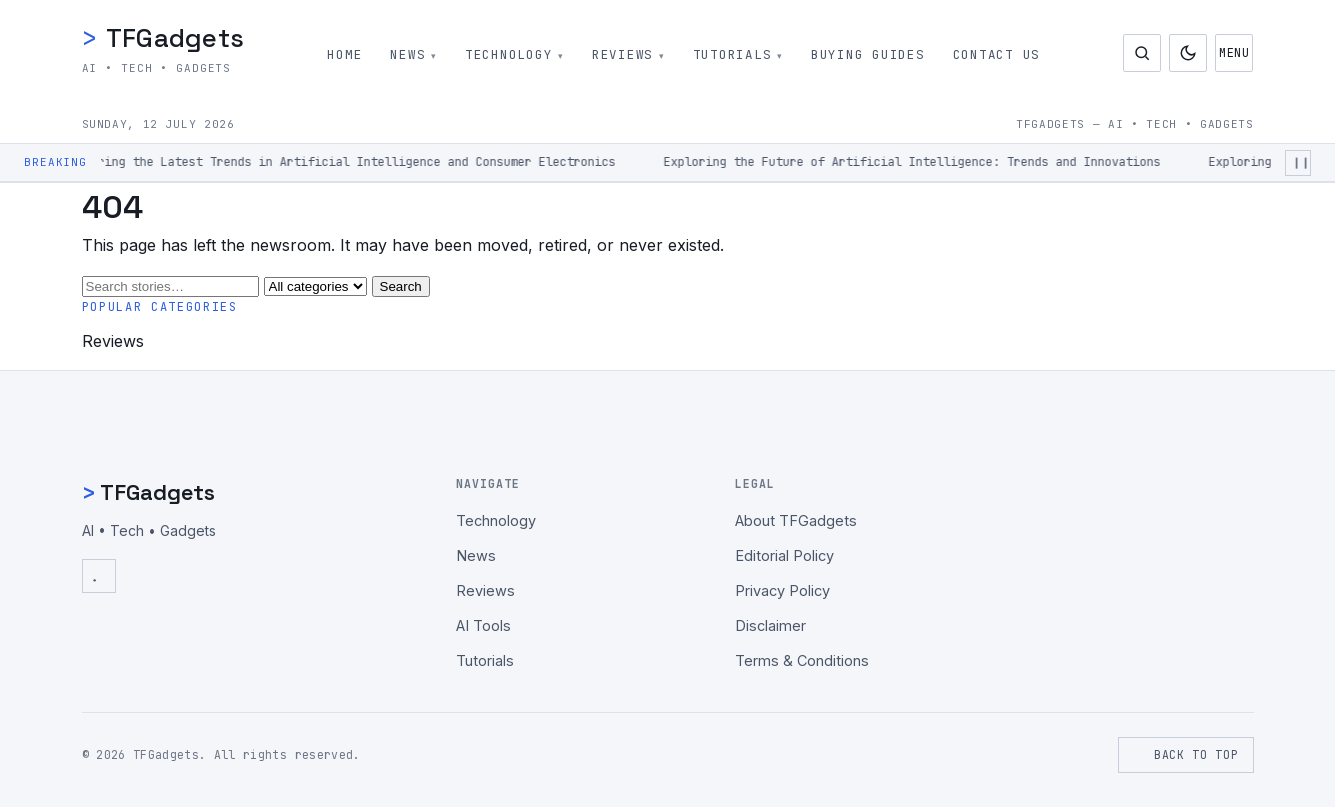  Describe the element at coordinates (1142, 53) in the screenshot. I see `[Open search]` at that location.